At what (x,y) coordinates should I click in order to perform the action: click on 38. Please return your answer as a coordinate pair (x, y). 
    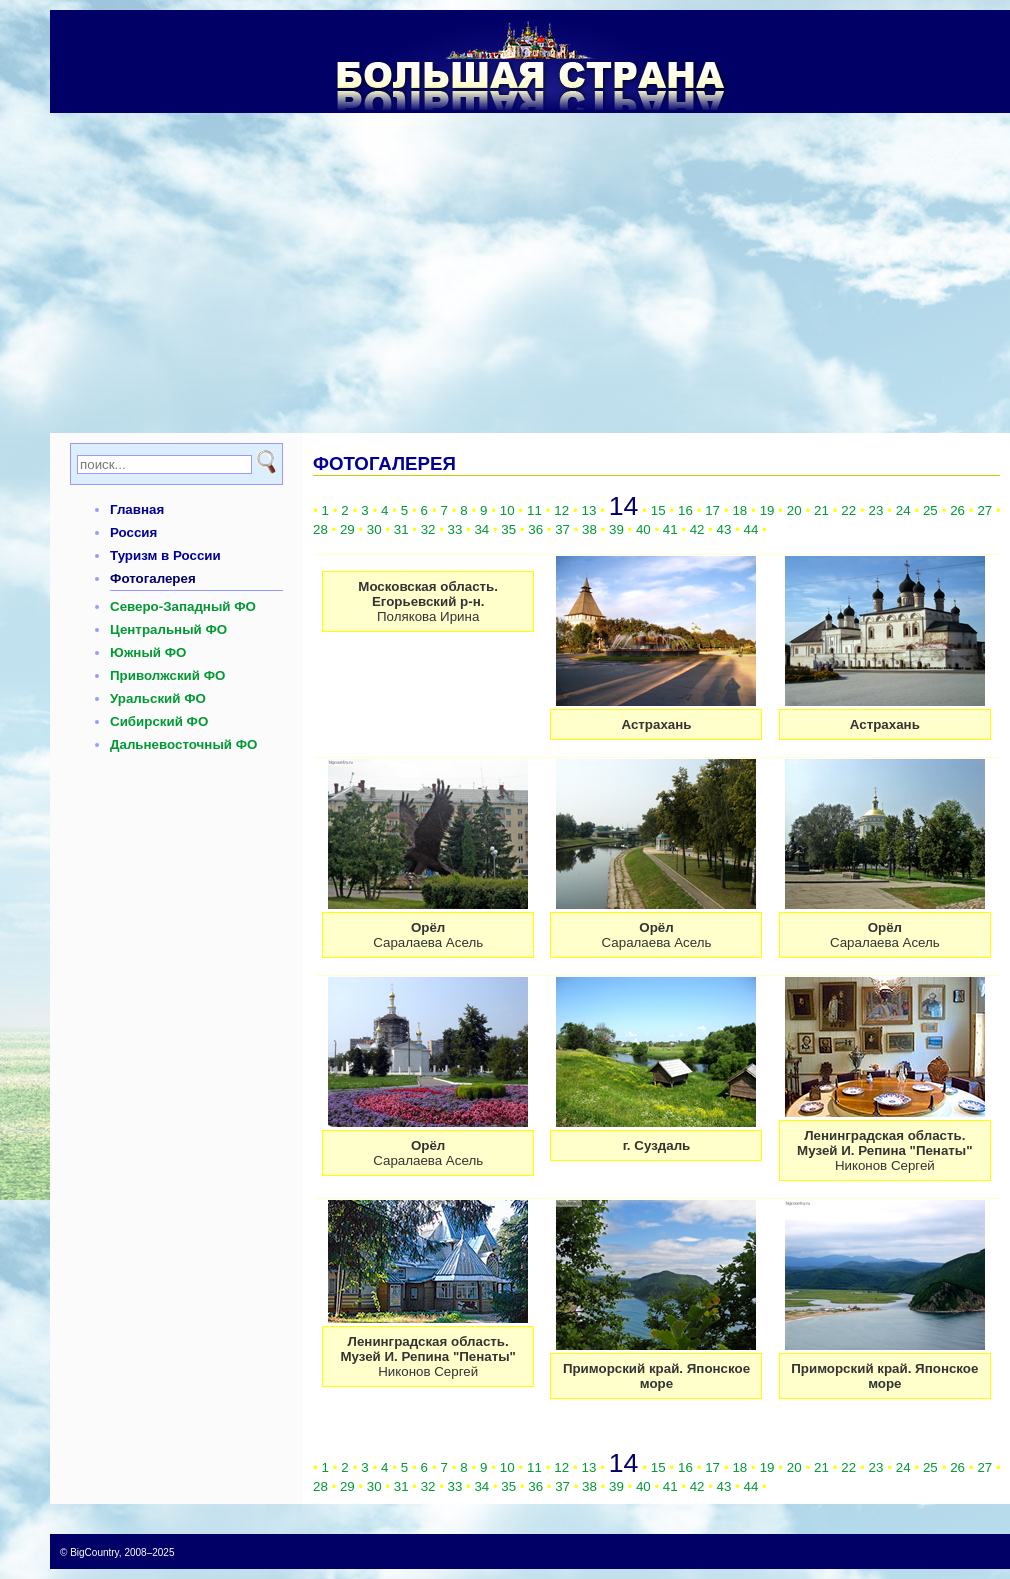
    Looking at the image, I should click on (589, 529).